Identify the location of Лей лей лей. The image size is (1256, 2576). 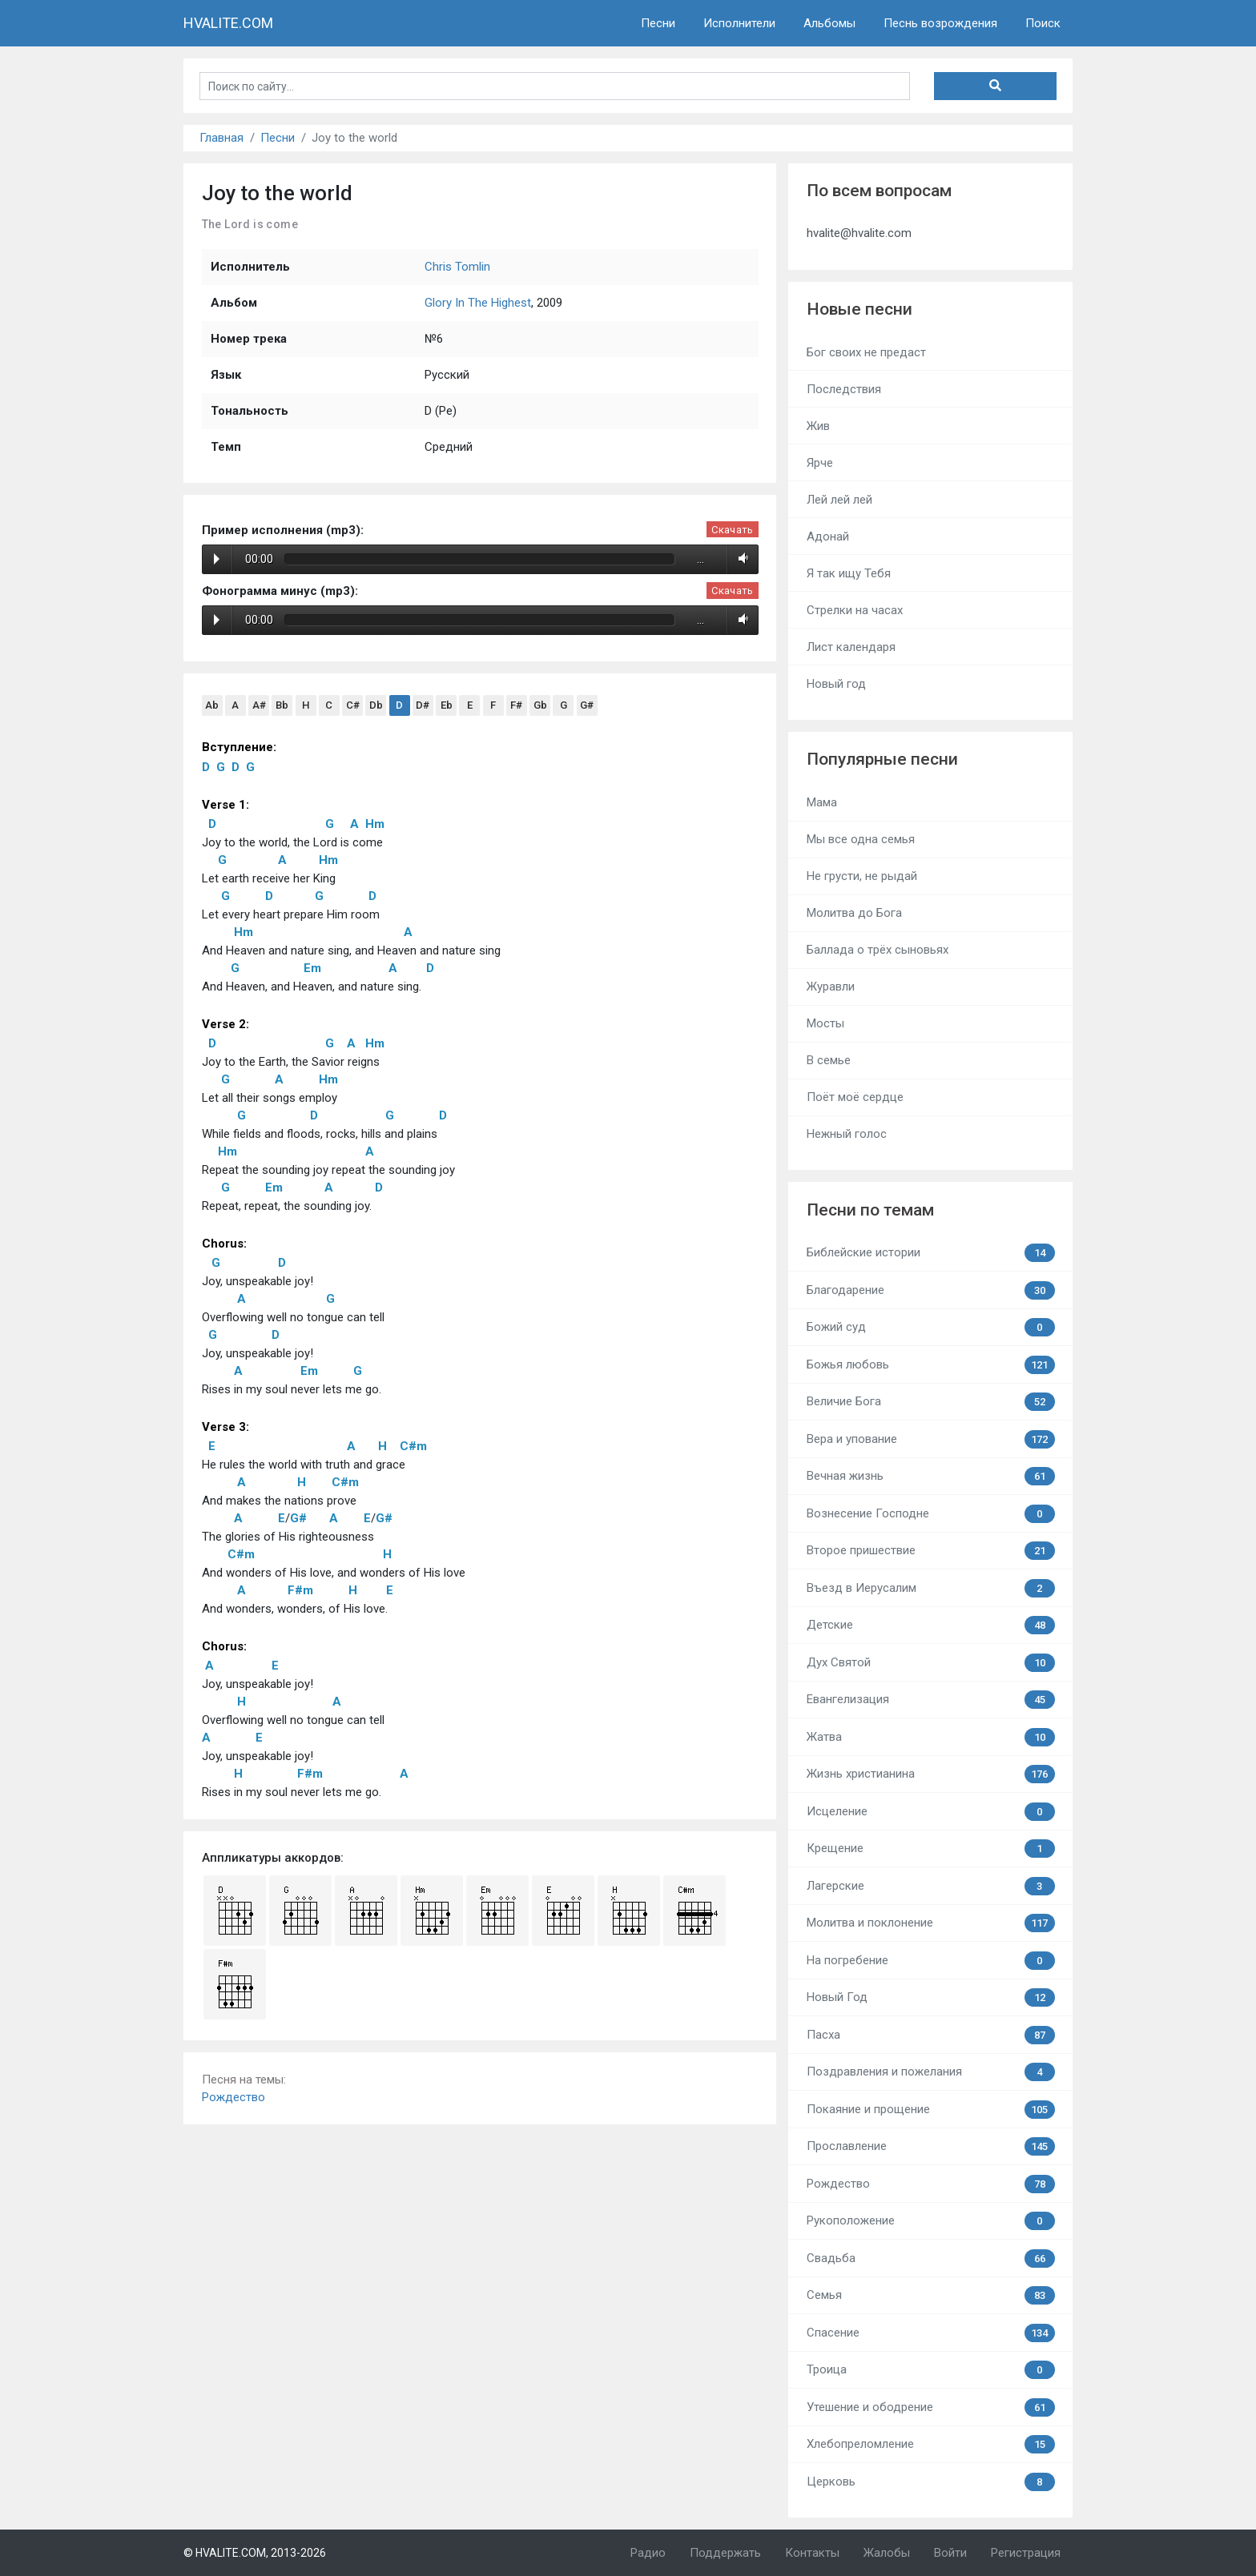
(839, 499).